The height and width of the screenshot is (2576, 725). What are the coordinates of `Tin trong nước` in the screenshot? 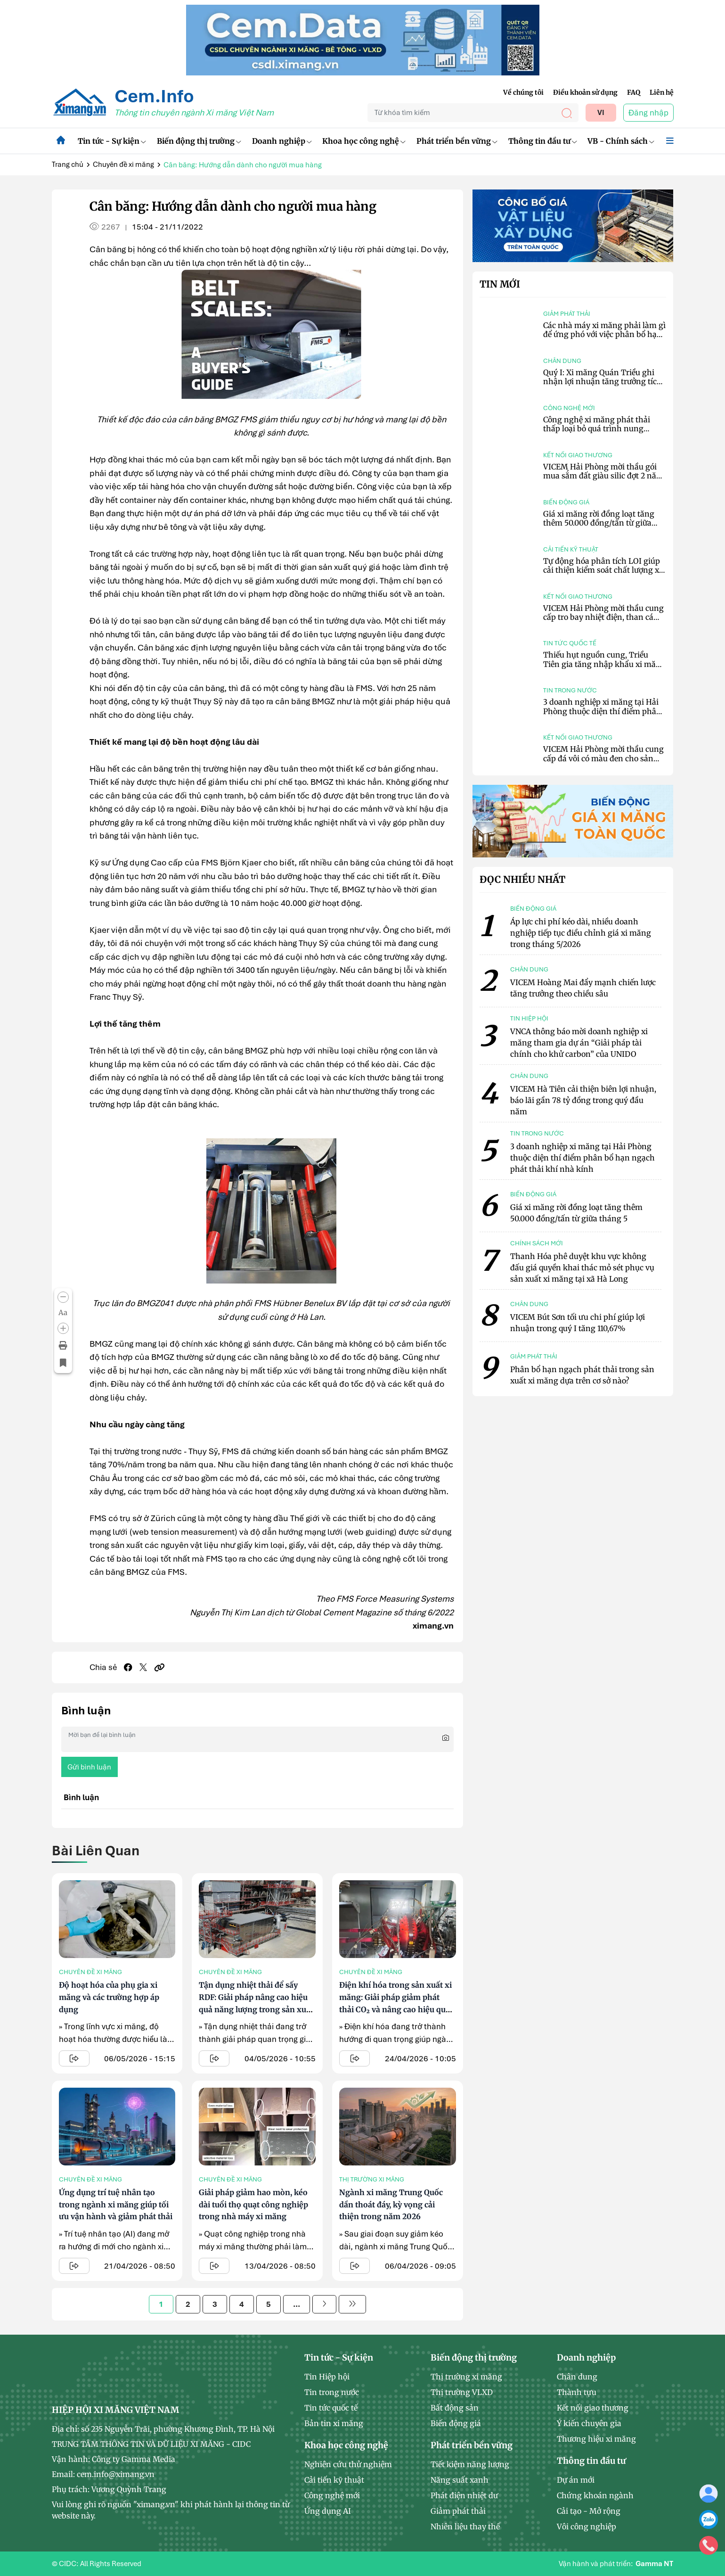 It's located at (570, 690).